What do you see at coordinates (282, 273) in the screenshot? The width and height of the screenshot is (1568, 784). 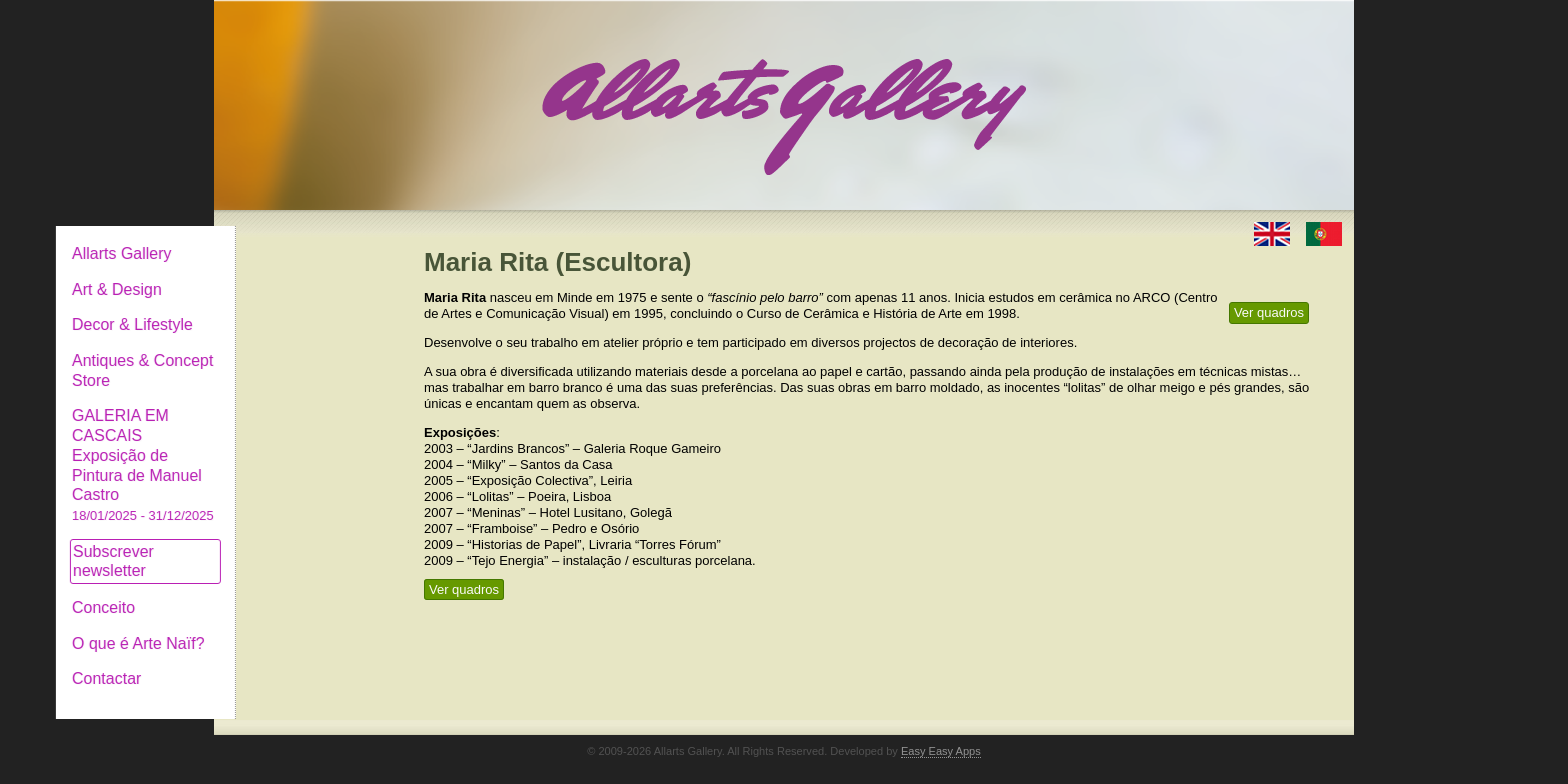 I see `Art & Design` at bounding box center [282, 273].